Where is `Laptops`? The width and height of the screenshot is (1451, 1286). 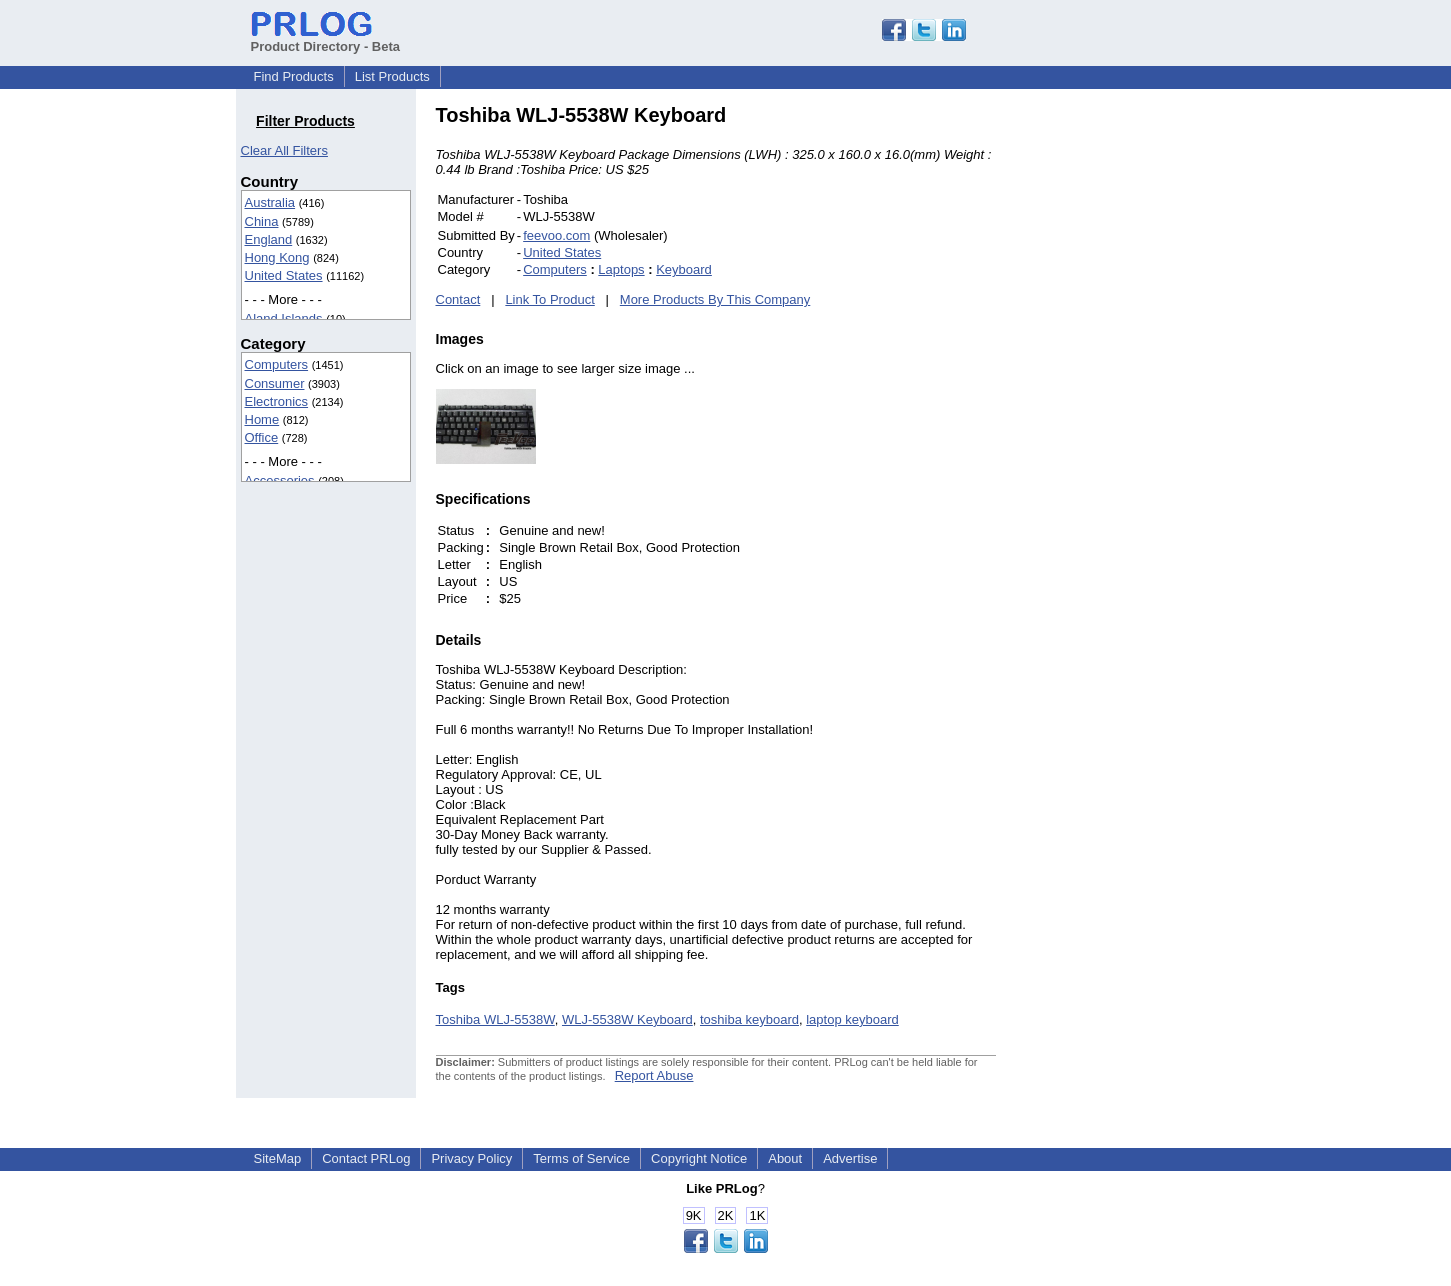 Laptops is located at coordinates (621, 269).